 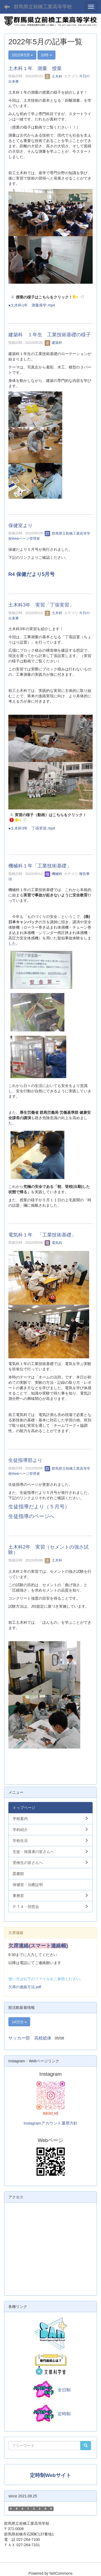 What do you see at coordinates (53, 1243) in the screenshot?
I see `電気科` at bounding box center [53, 1243].